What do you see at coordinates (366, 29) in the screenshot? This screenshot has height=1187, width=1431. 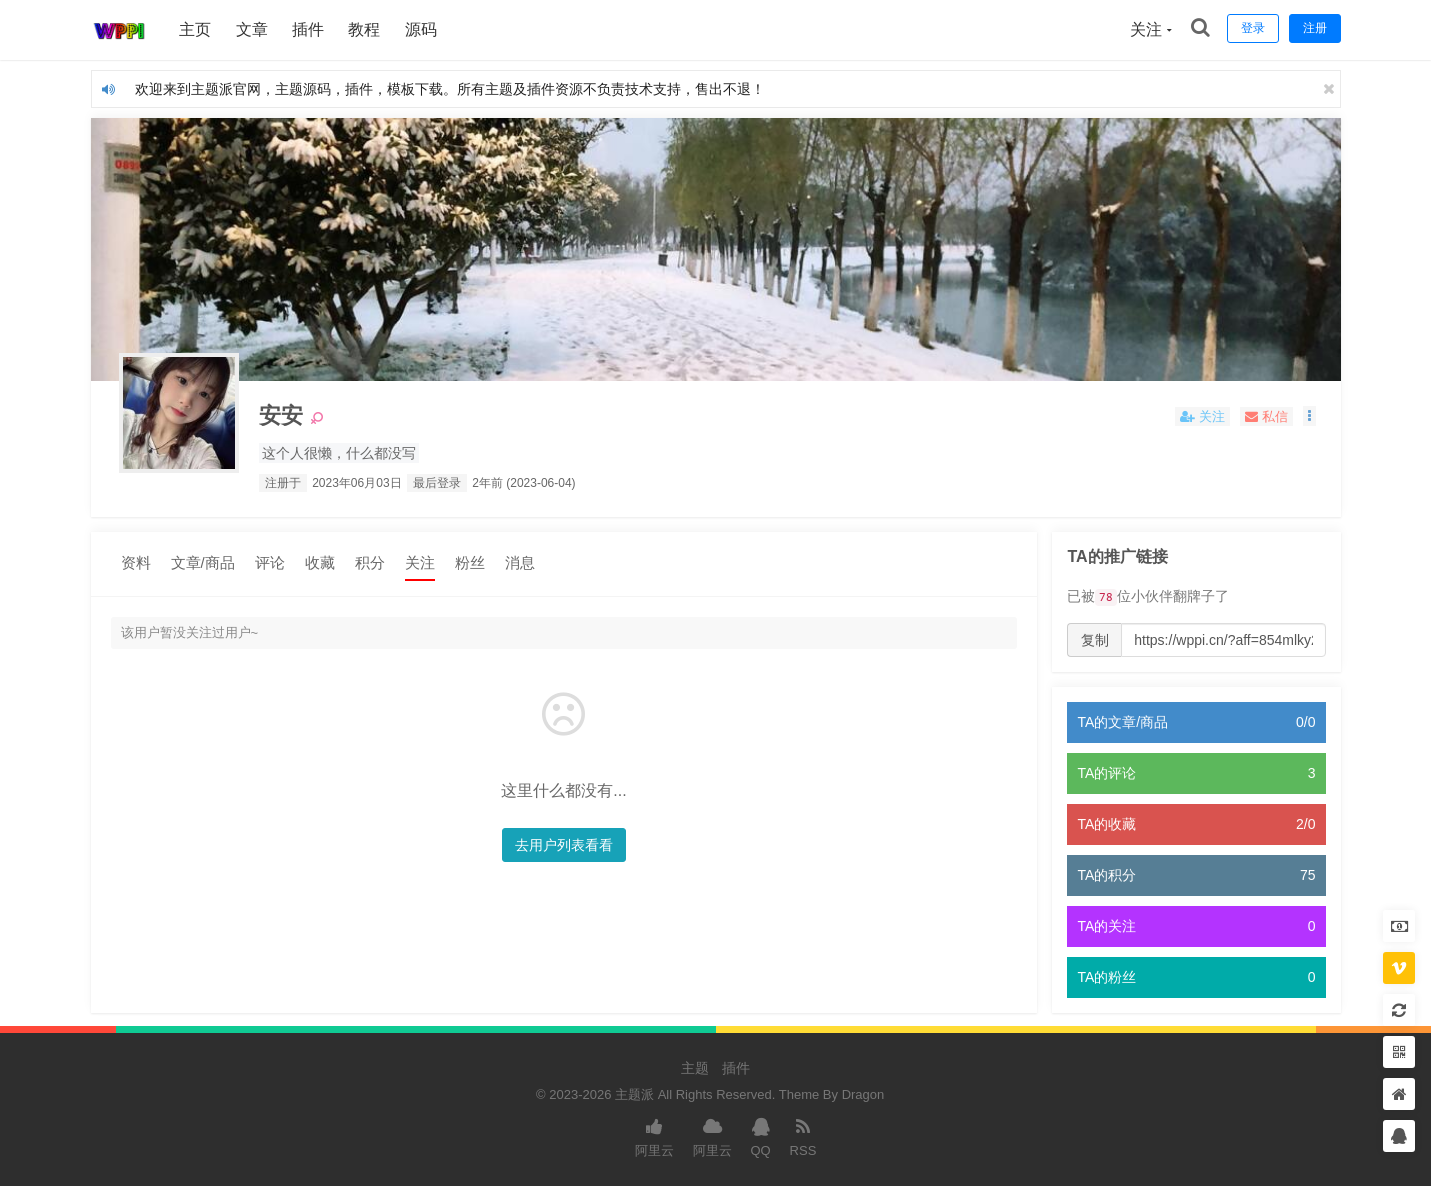 I see `教程` at bounding box center [366, 29].